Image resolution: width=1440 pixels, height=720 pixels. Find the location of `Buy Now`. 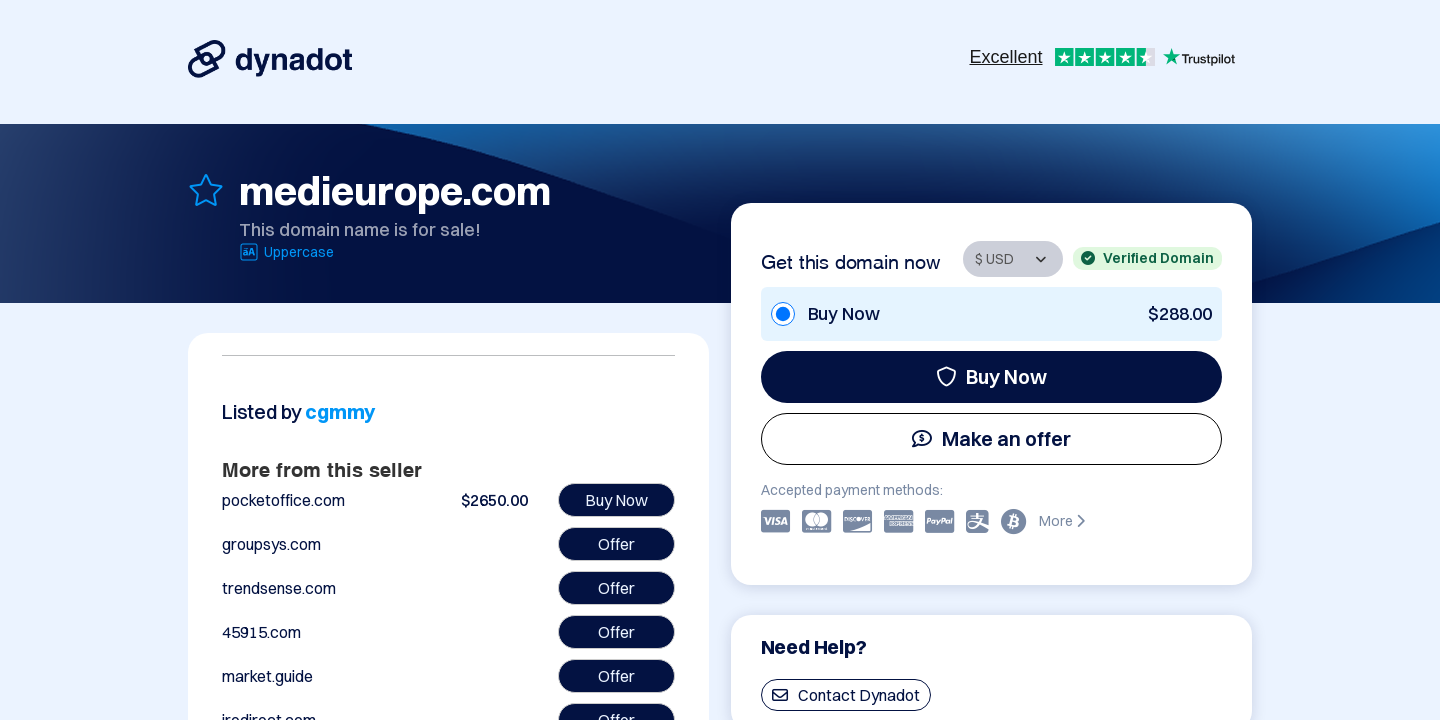

Buy Now is located at coordinates (991, 376).